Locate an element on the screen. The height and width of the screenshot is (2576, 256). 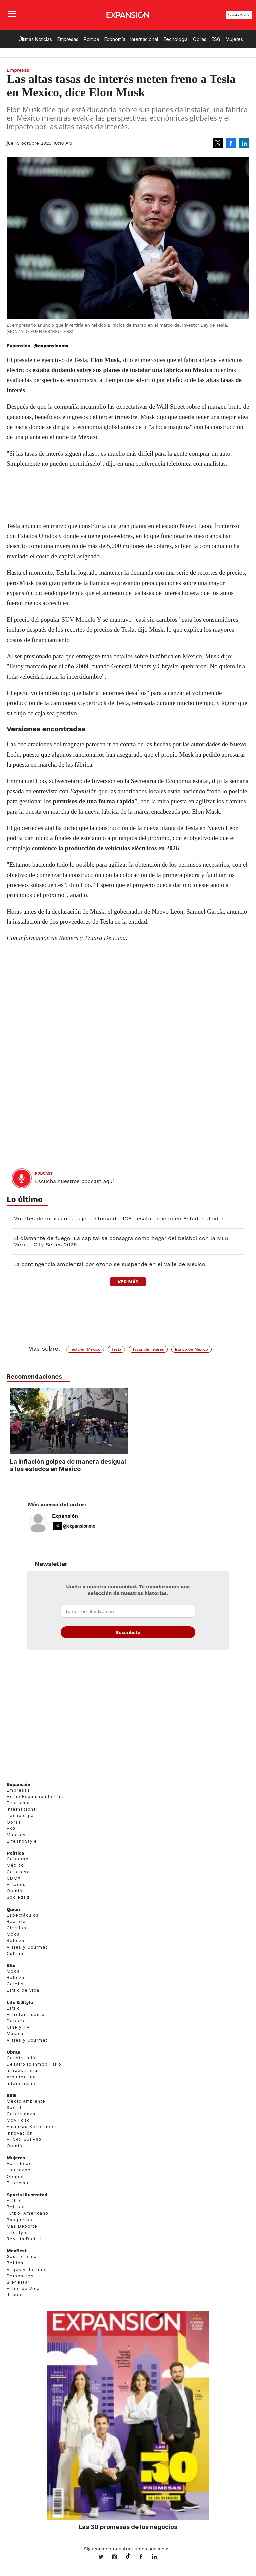
La contingencia ambiental por ozono se suspende en el Valle de México is located at coordinates (109, 1264).